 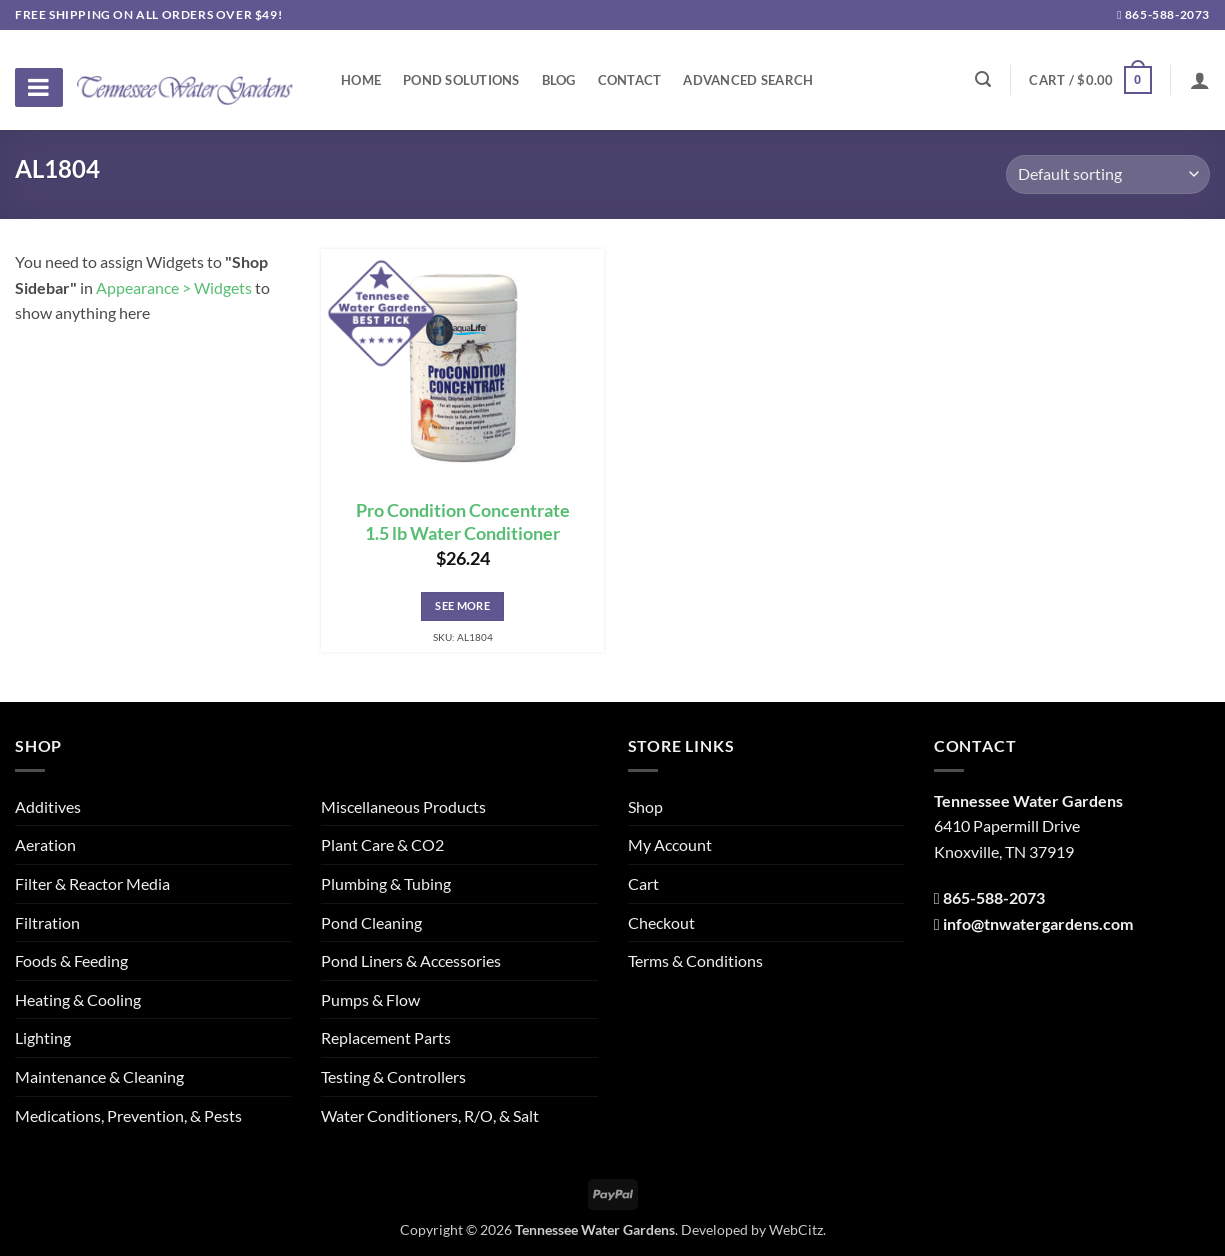 I want to click on Pond Solutions, so click(x=461, y=80).